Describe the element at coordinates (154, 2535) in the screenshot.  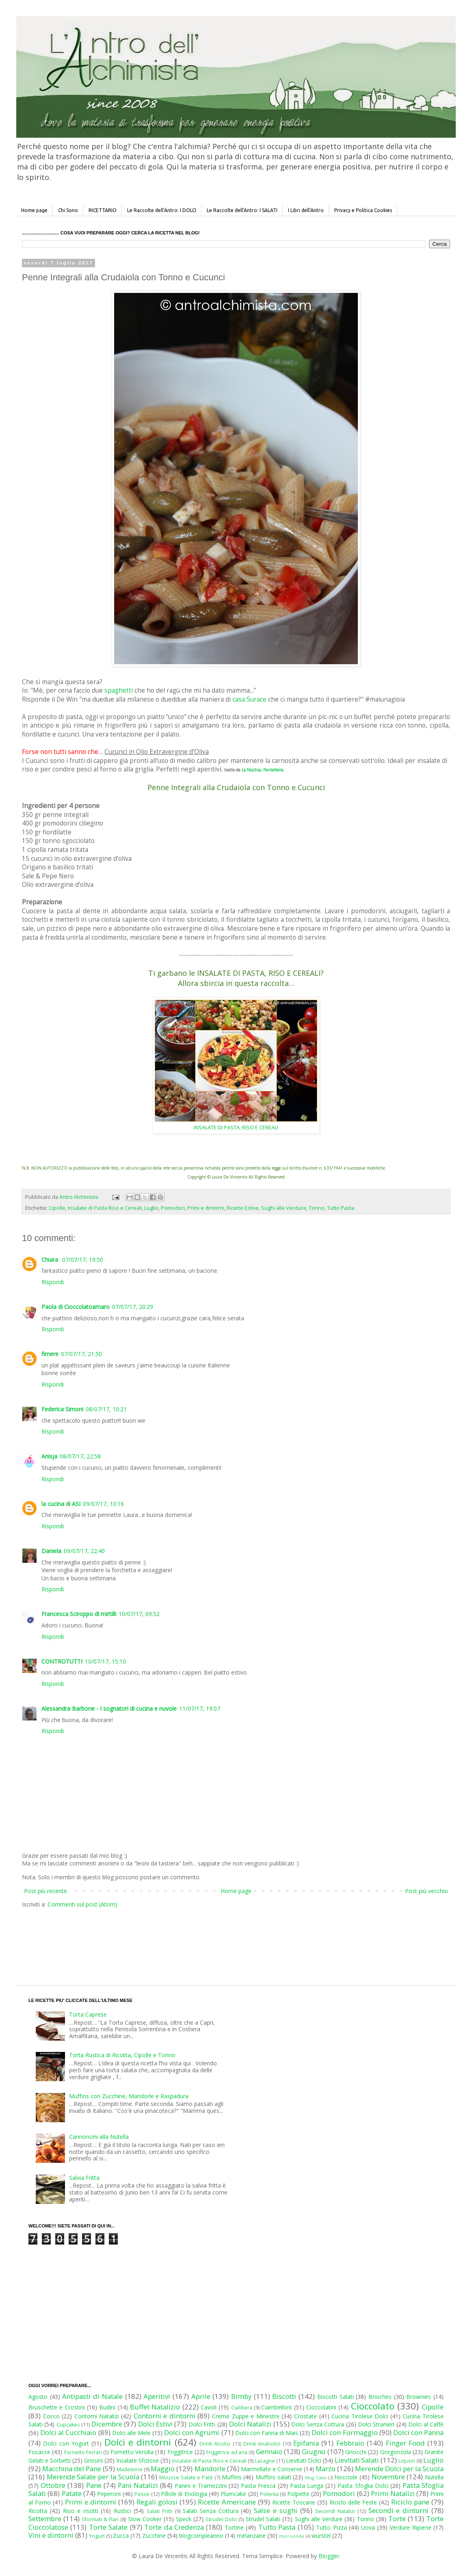
I see `Zucchine` at that location.